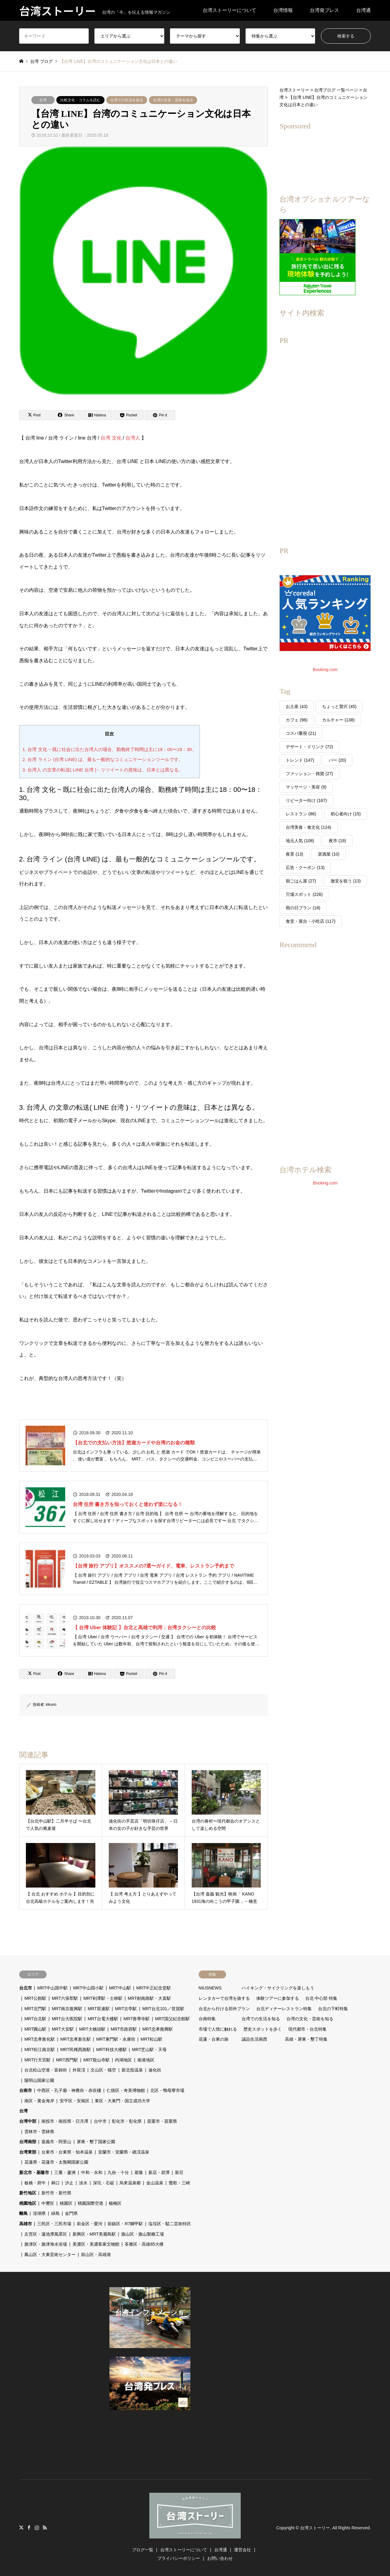  I want to click on 旗津区・旗津海水浴場, so click(45, 2244).